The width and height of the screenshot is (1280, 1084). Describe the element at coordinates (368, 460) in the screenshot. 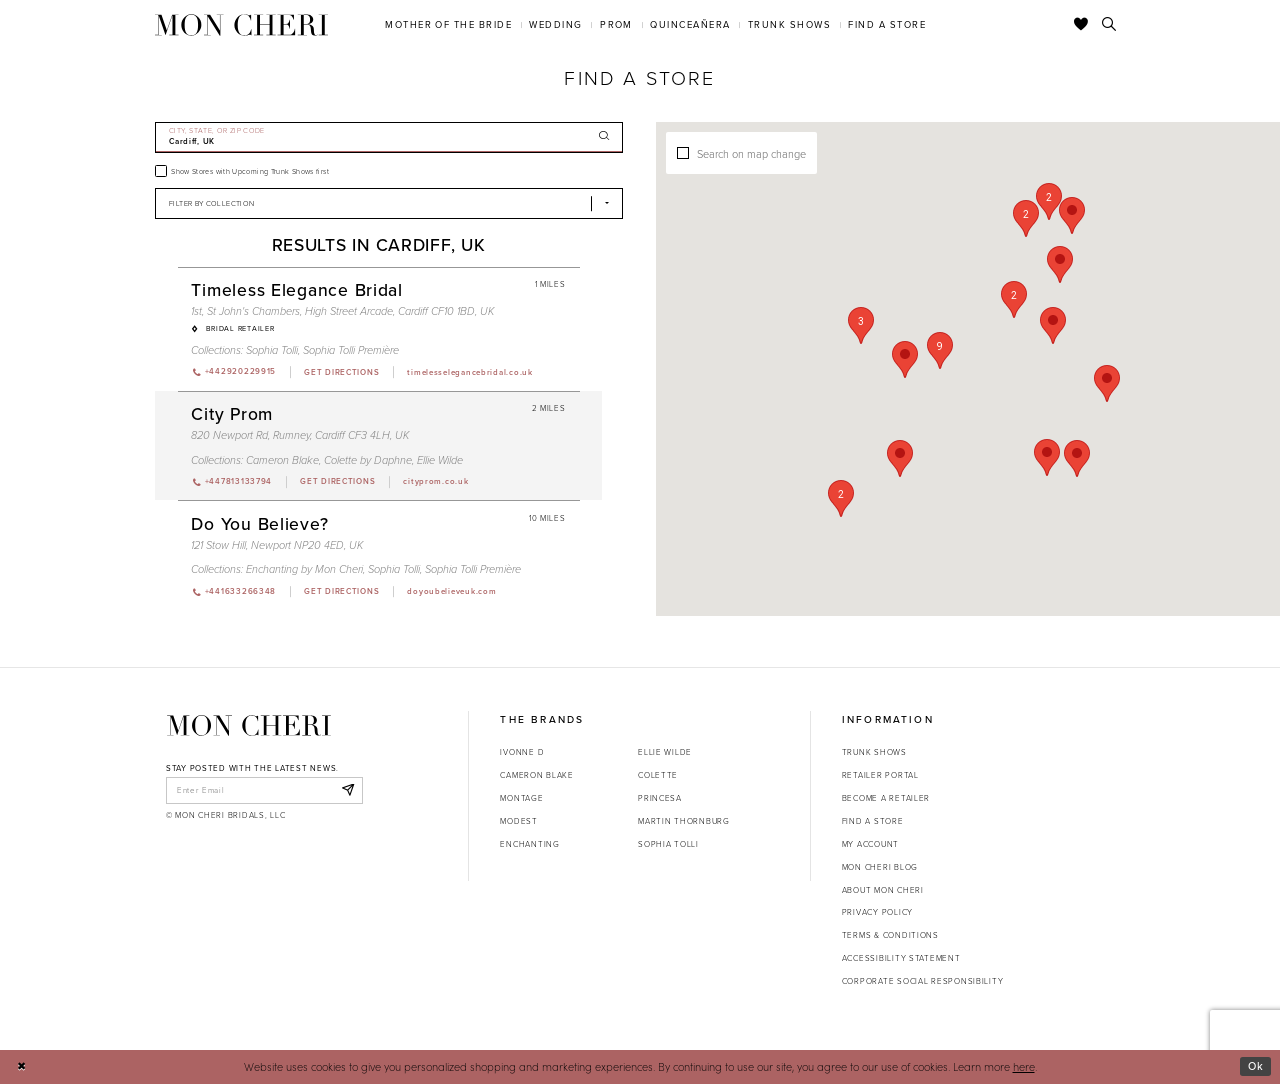

I see `Colette by Daphne [Visit Colette by Daphne page - Opens in new tab]` at that location.